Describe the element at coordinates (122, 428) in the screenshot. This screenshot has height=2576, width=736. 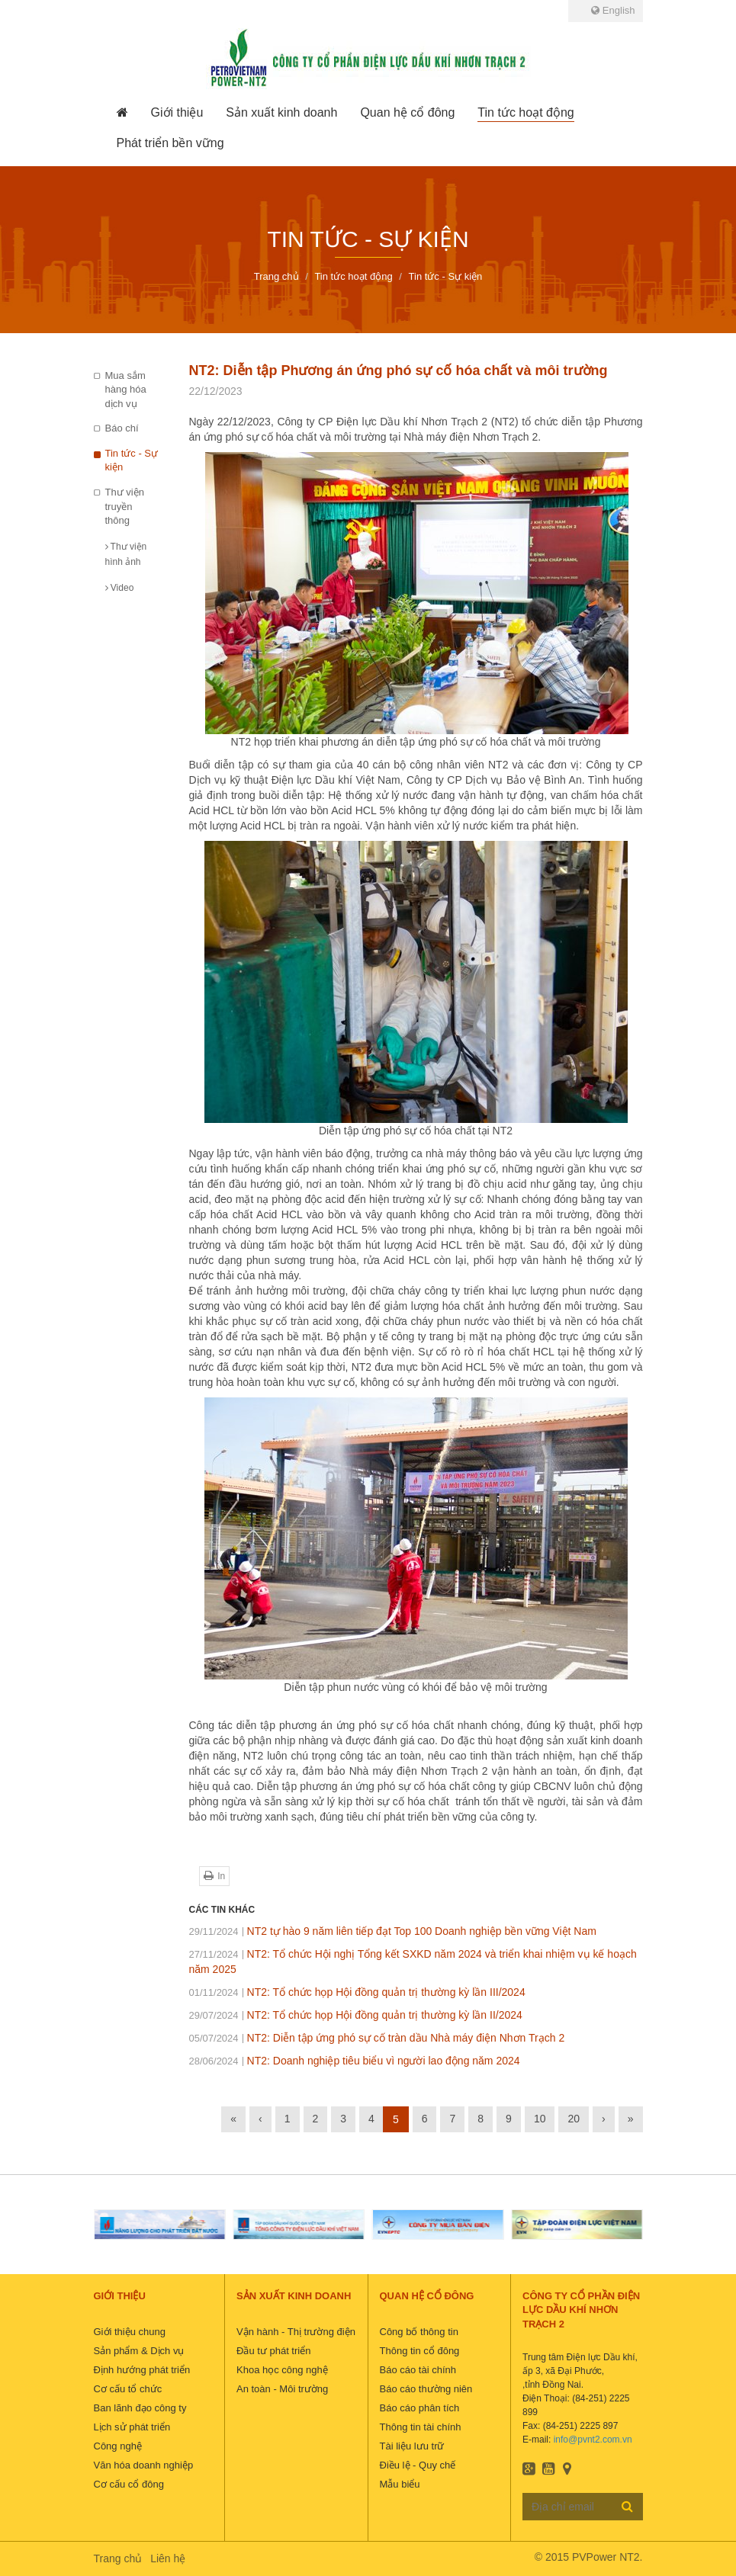
I see `Báo chí` at that location.